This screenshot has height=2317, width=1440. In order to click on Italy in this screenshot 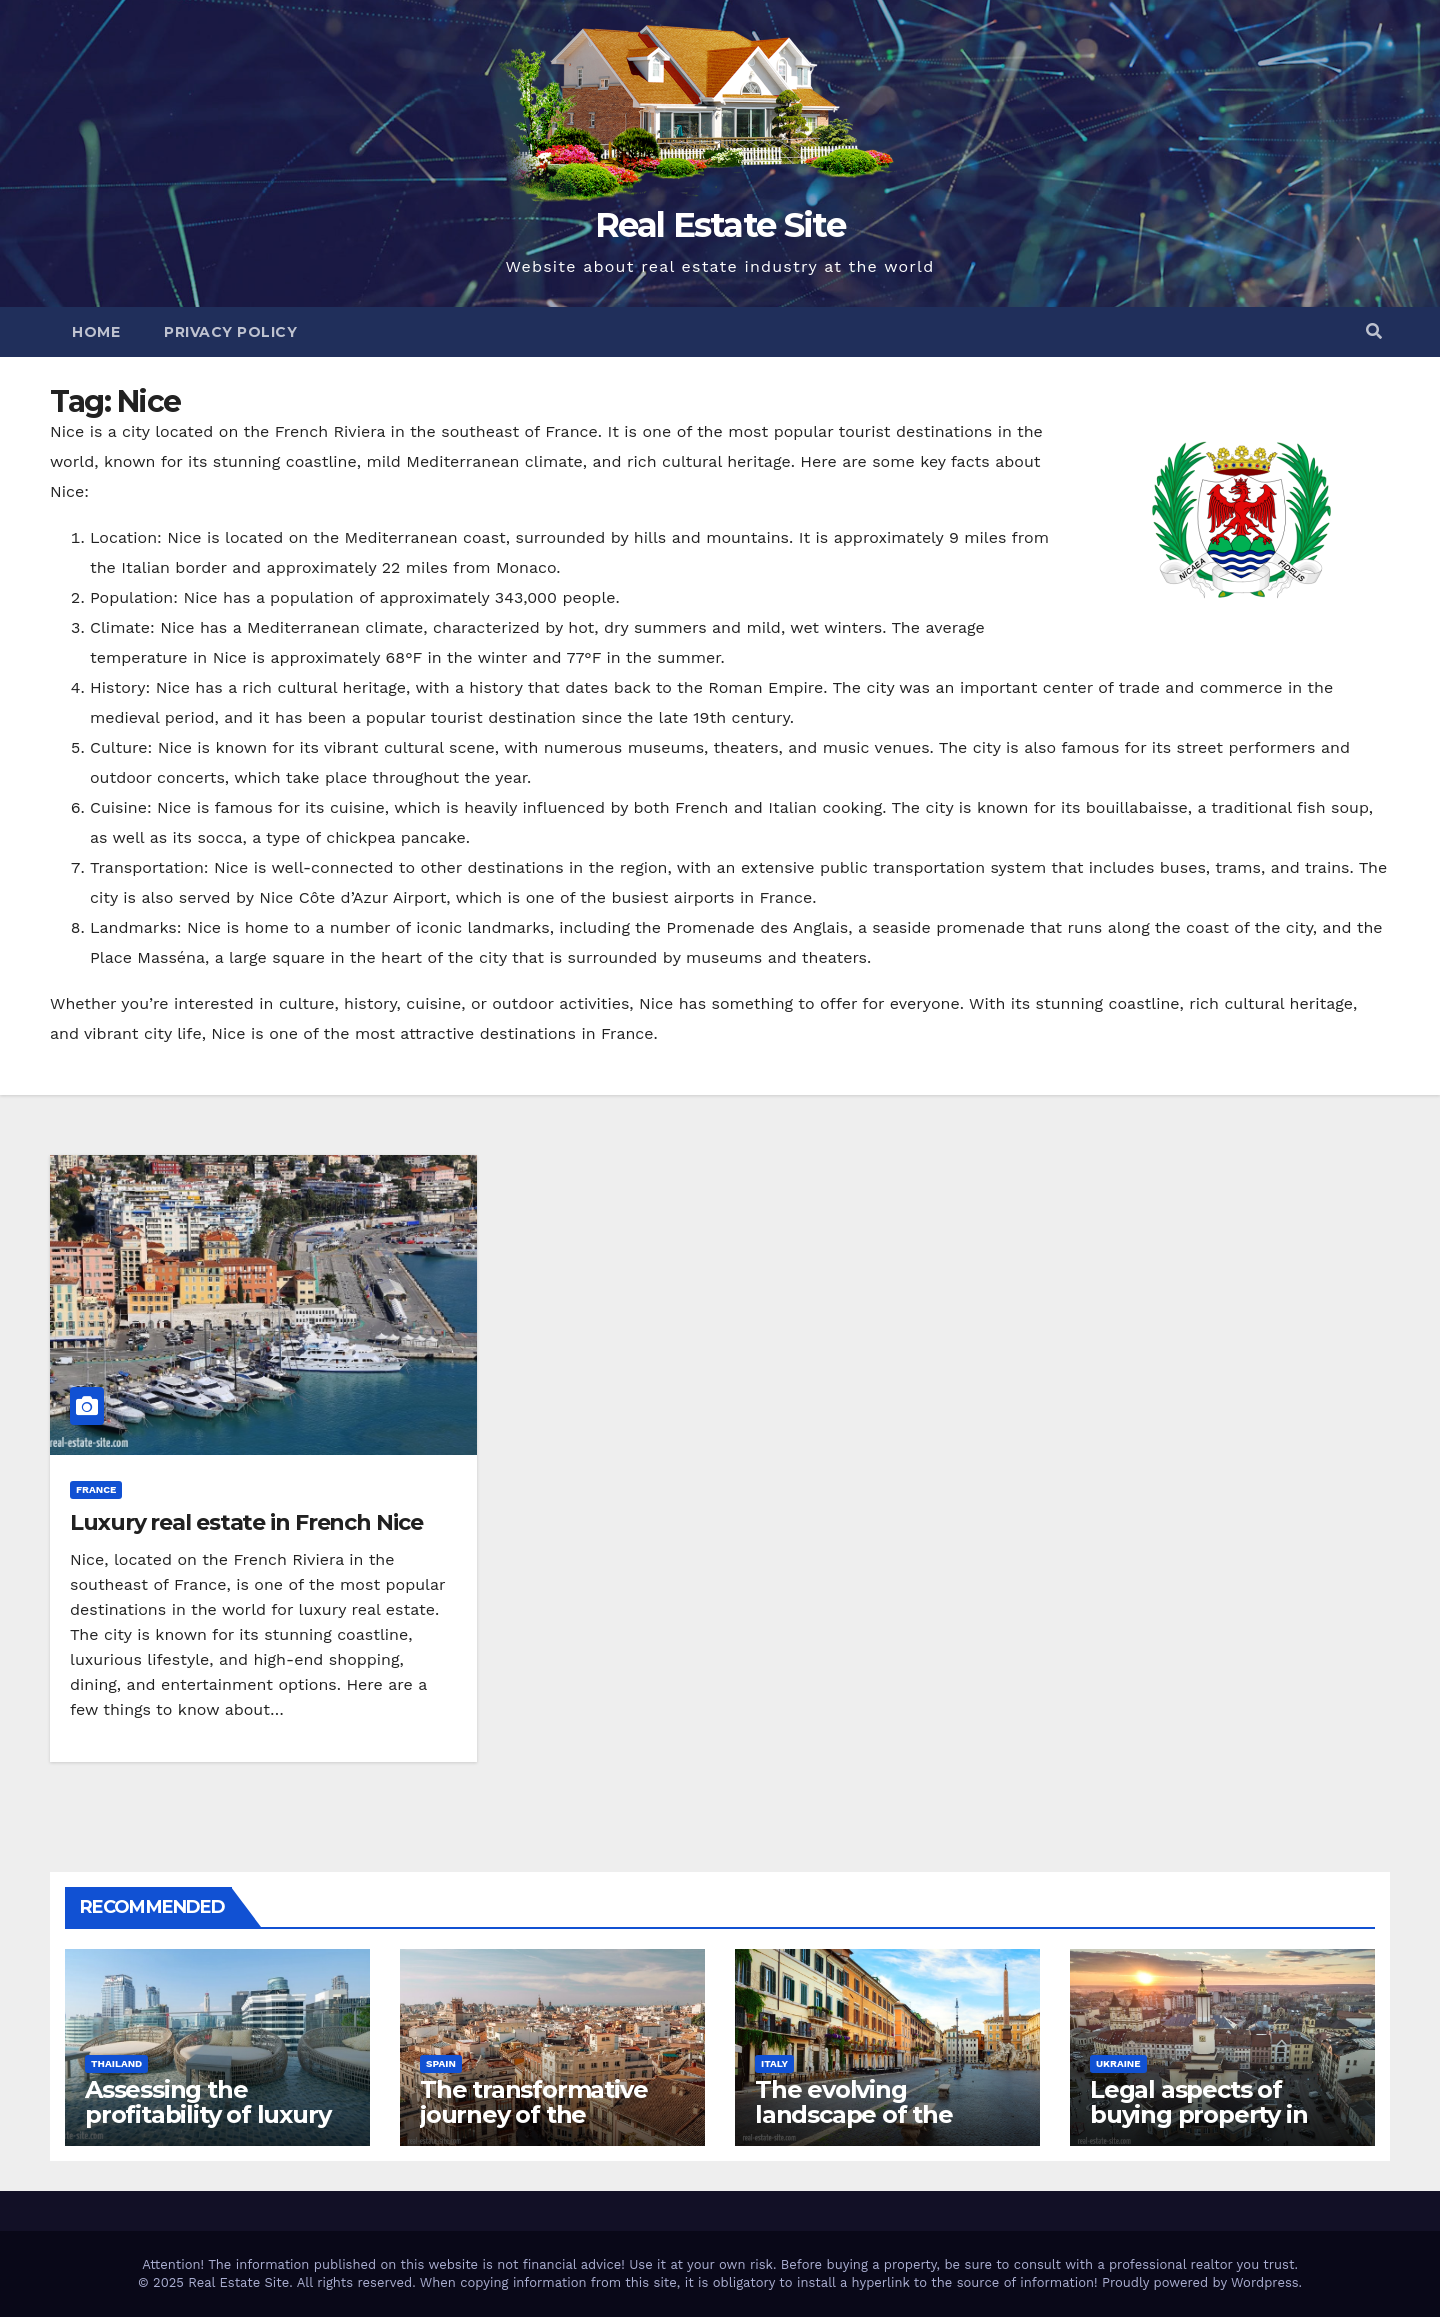, I will do `click(774, 2063)`.